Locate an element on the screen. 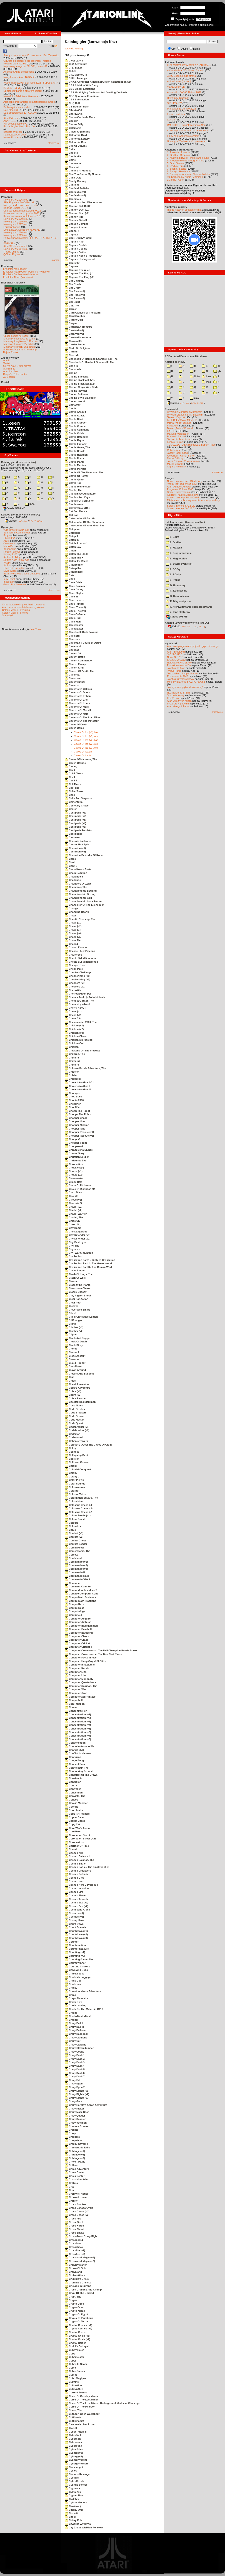 The width and height of the screenshot is (225, 2576). Prima Aprilis Compo 2026 is located at coordinates (181, 108).